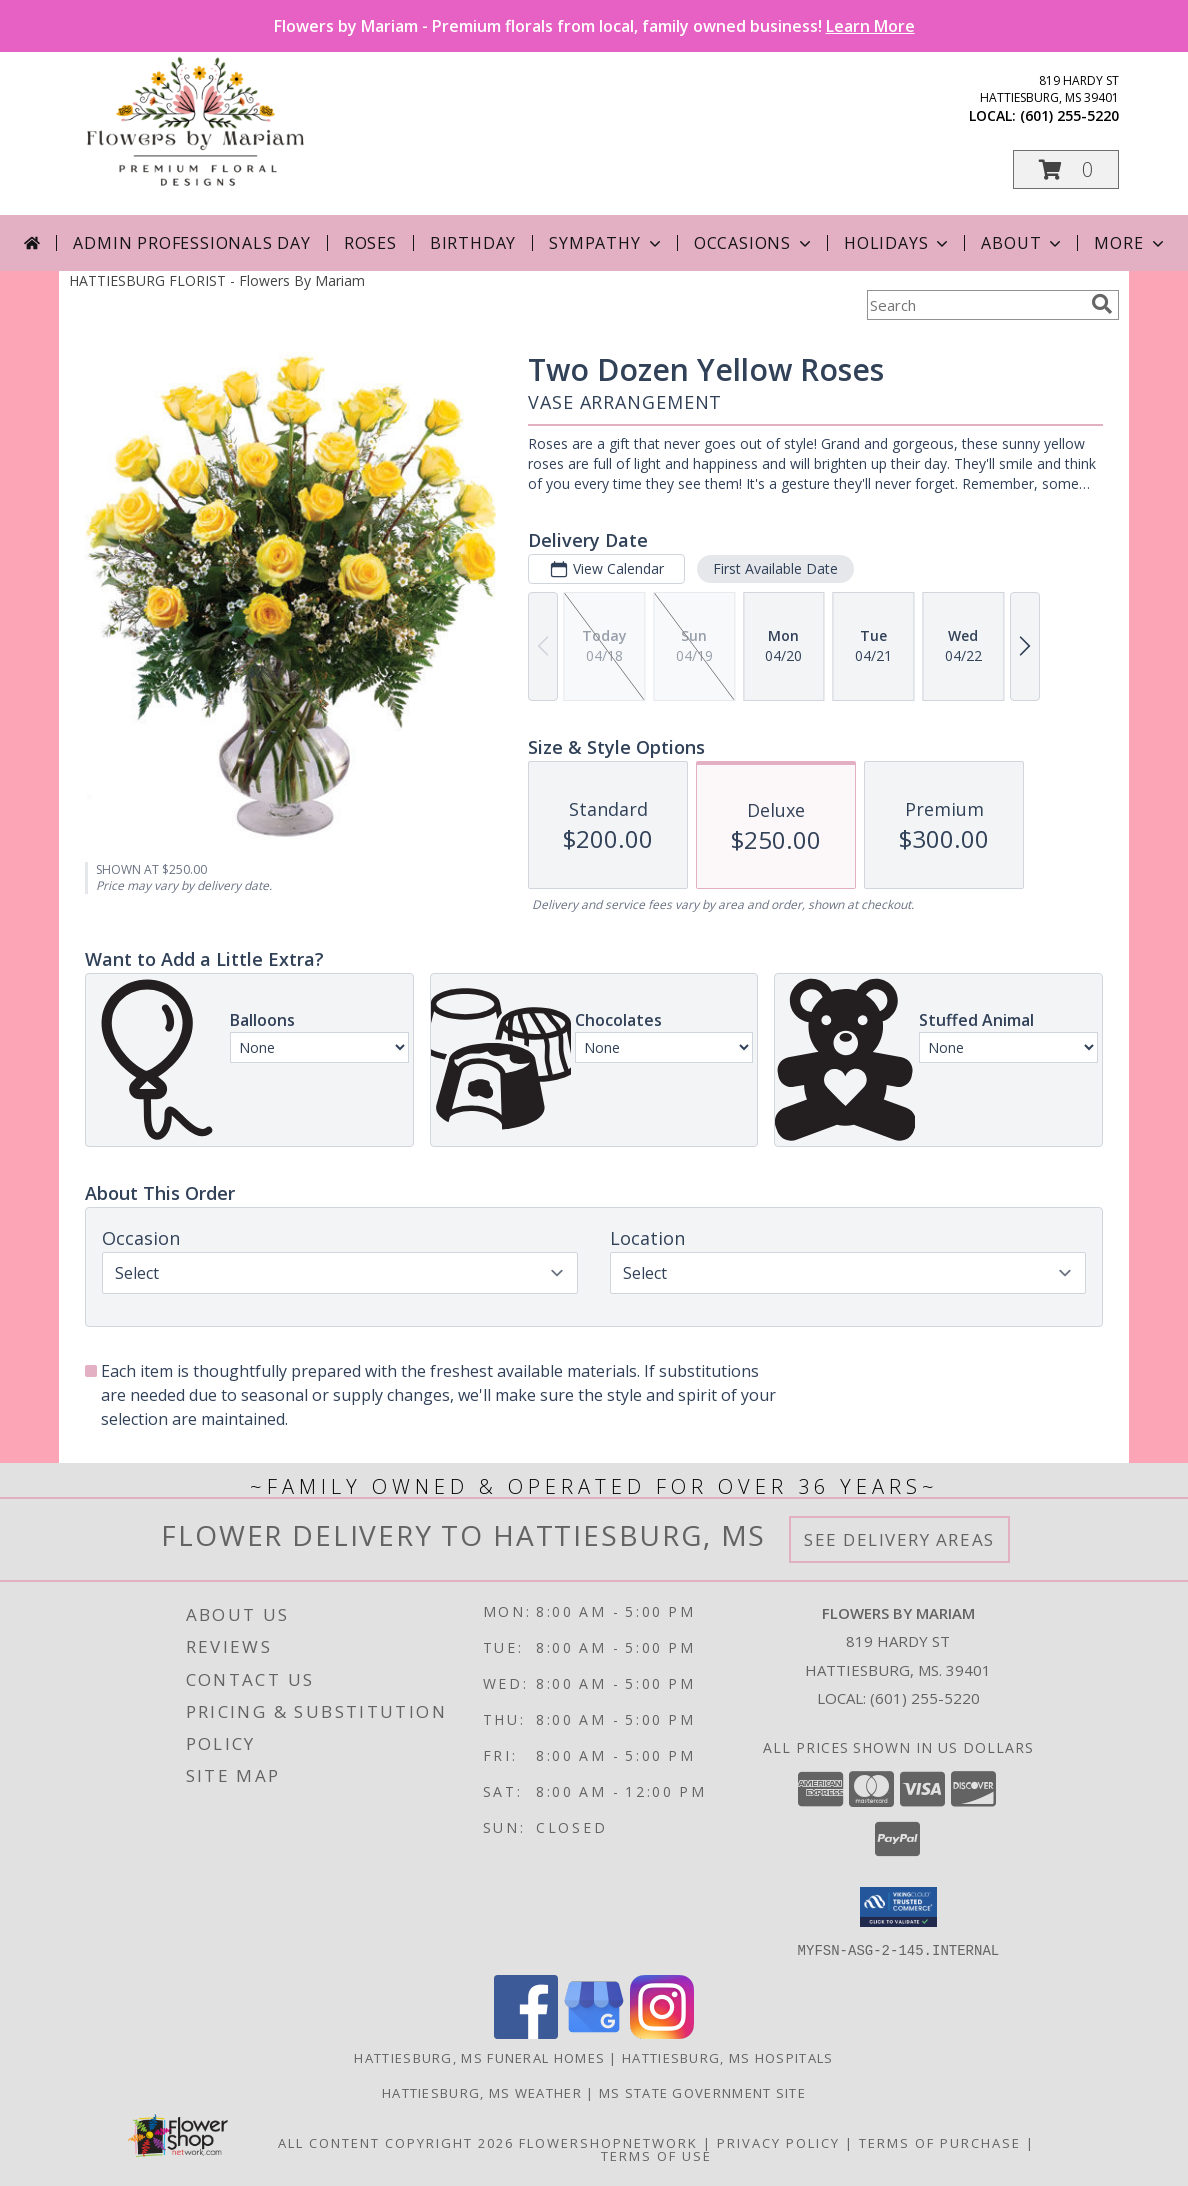 The height and width of the screenshot is (2186, 1188). What do you see at coordinates (594, 26) in the screenshot?
I see `Flowers by Mariam - Premium florals from local, family owned business!` at bounding box center [594, 26].